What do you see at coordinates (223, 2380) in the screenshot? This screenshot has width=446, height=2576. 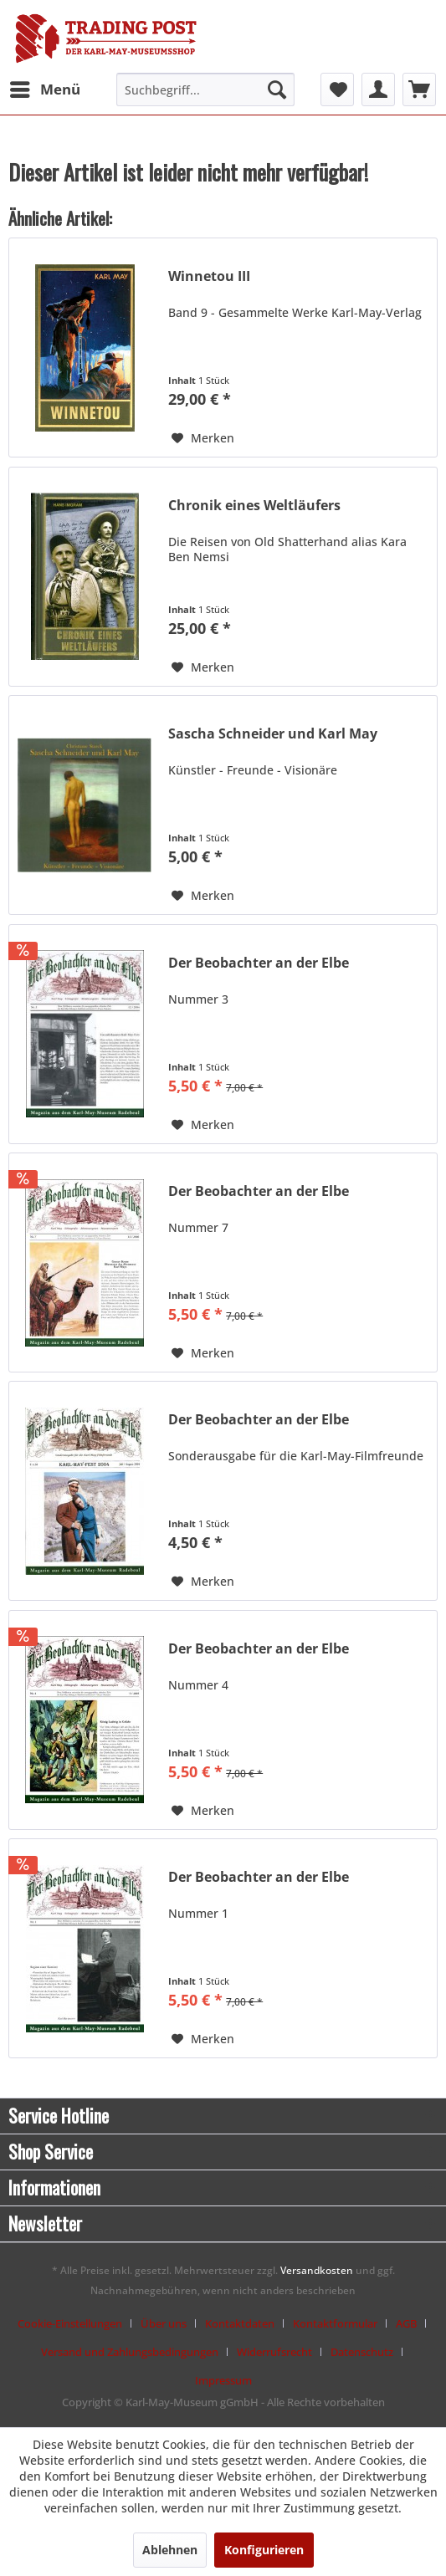 I see `Impressum` at bounding box center [223, 2380].